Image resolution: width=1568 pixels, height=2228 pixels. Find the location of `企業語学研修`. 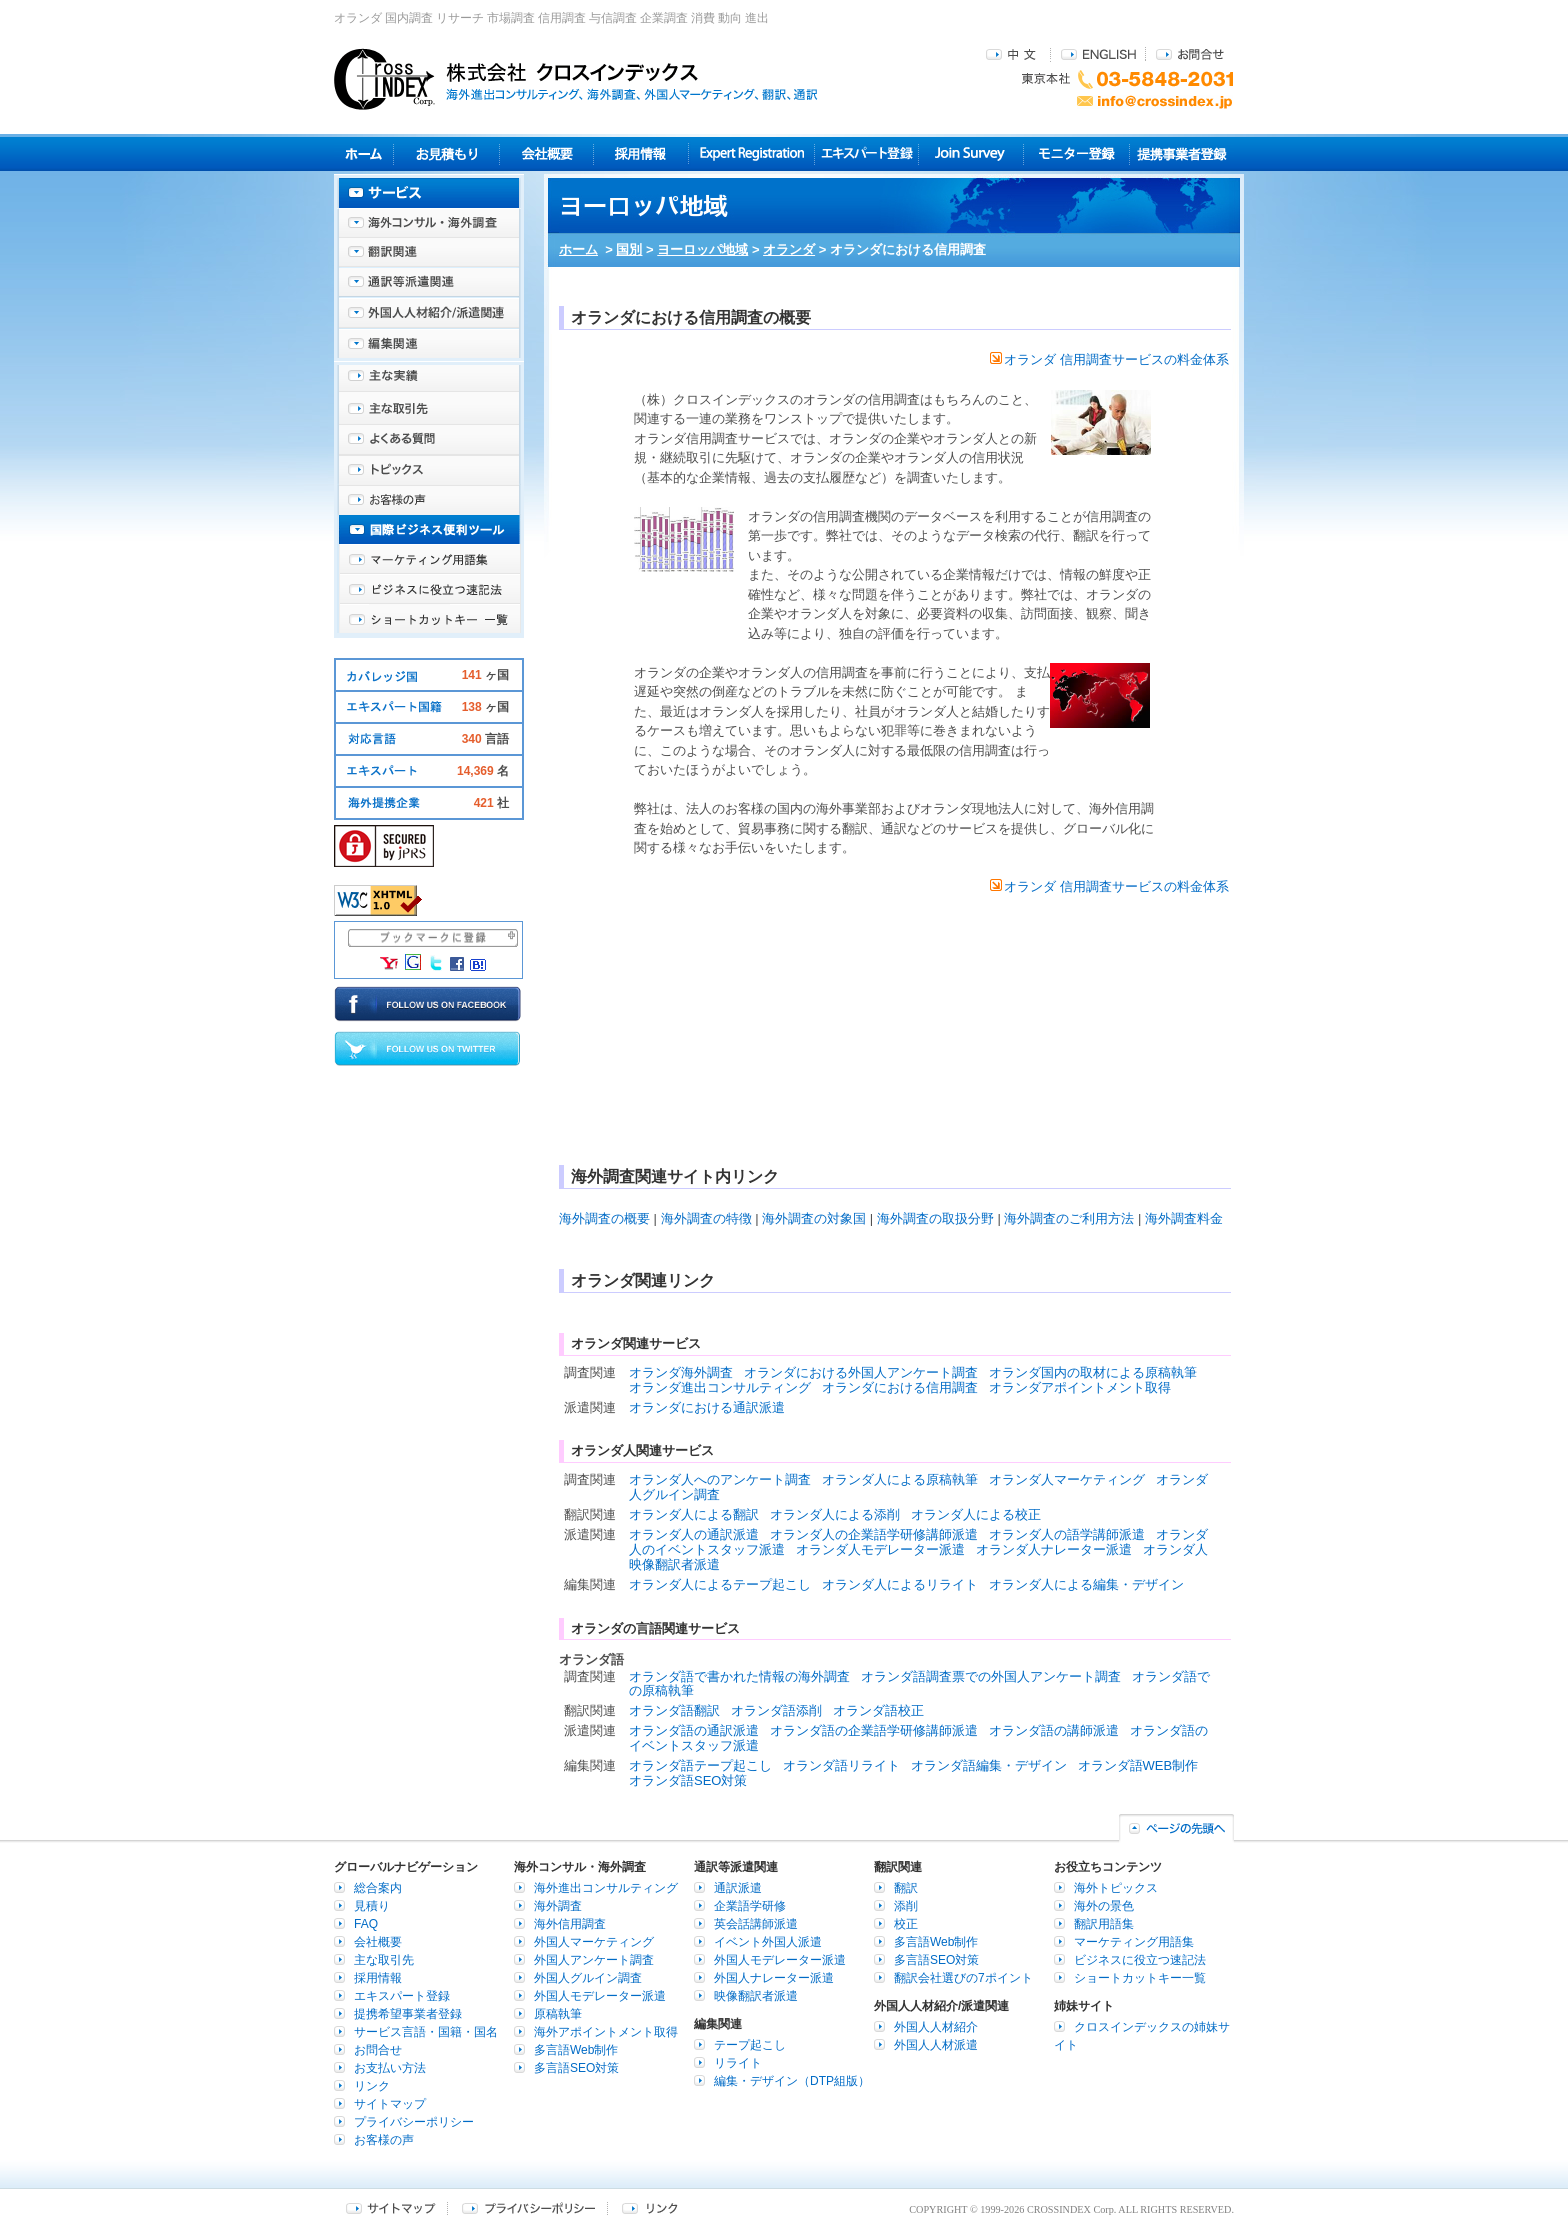

企業語学研修 is located at coordinates (750, 1906).